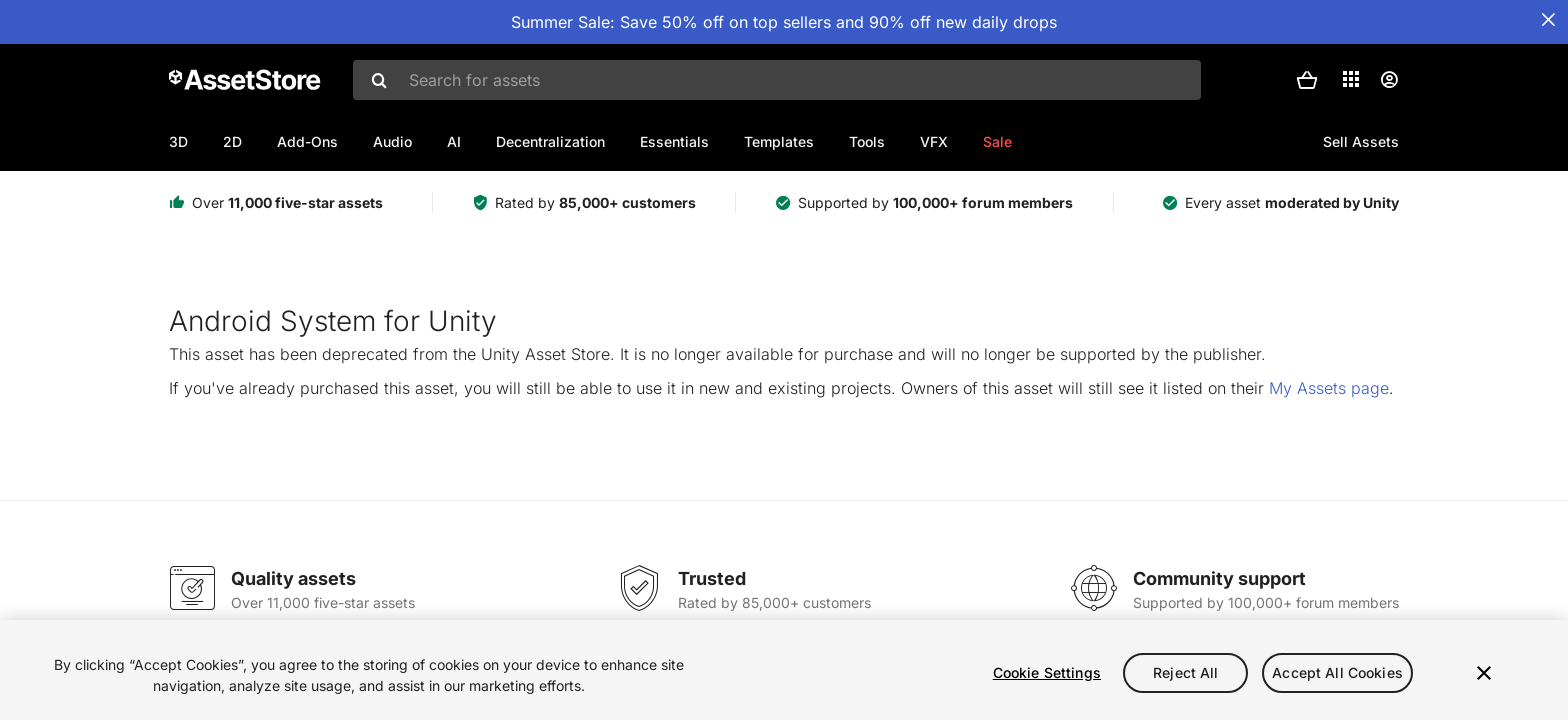 The width and height of the screenshot is (1568, 720). What do you see at coordinates (934, 141) in the screenshot?
I see `VFX` at bounding box center [934, 141].